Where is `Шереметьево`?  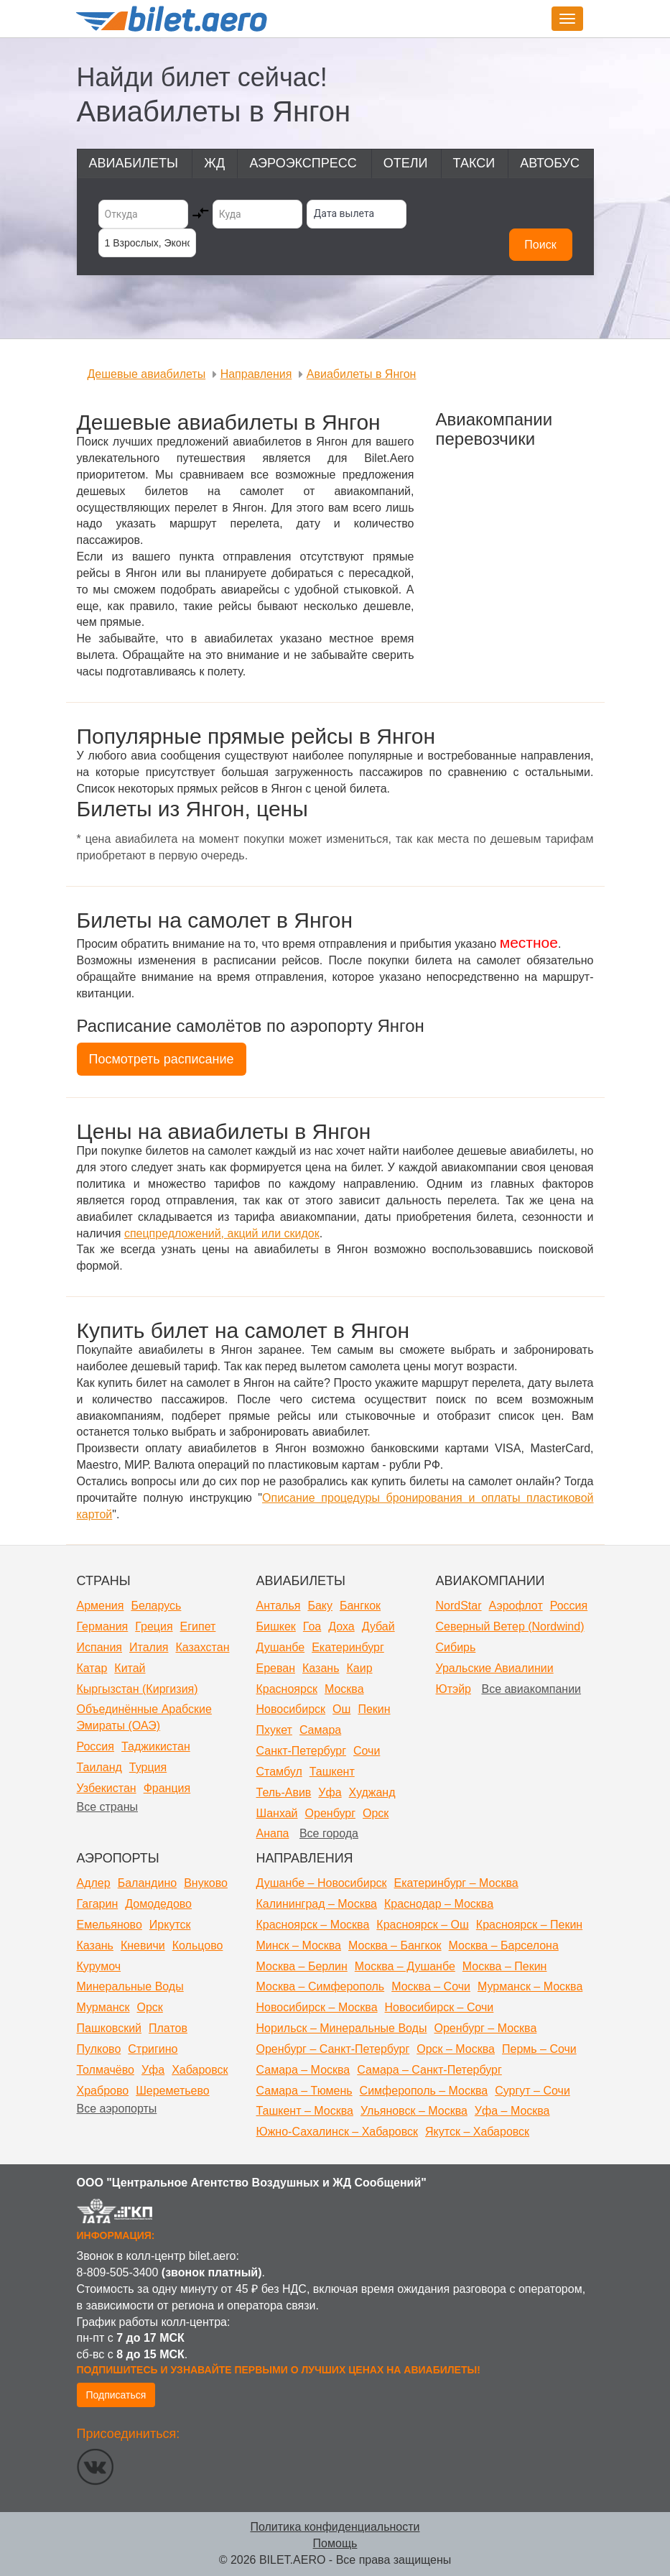
Шереметьево is located at coordinates (173, 2091).